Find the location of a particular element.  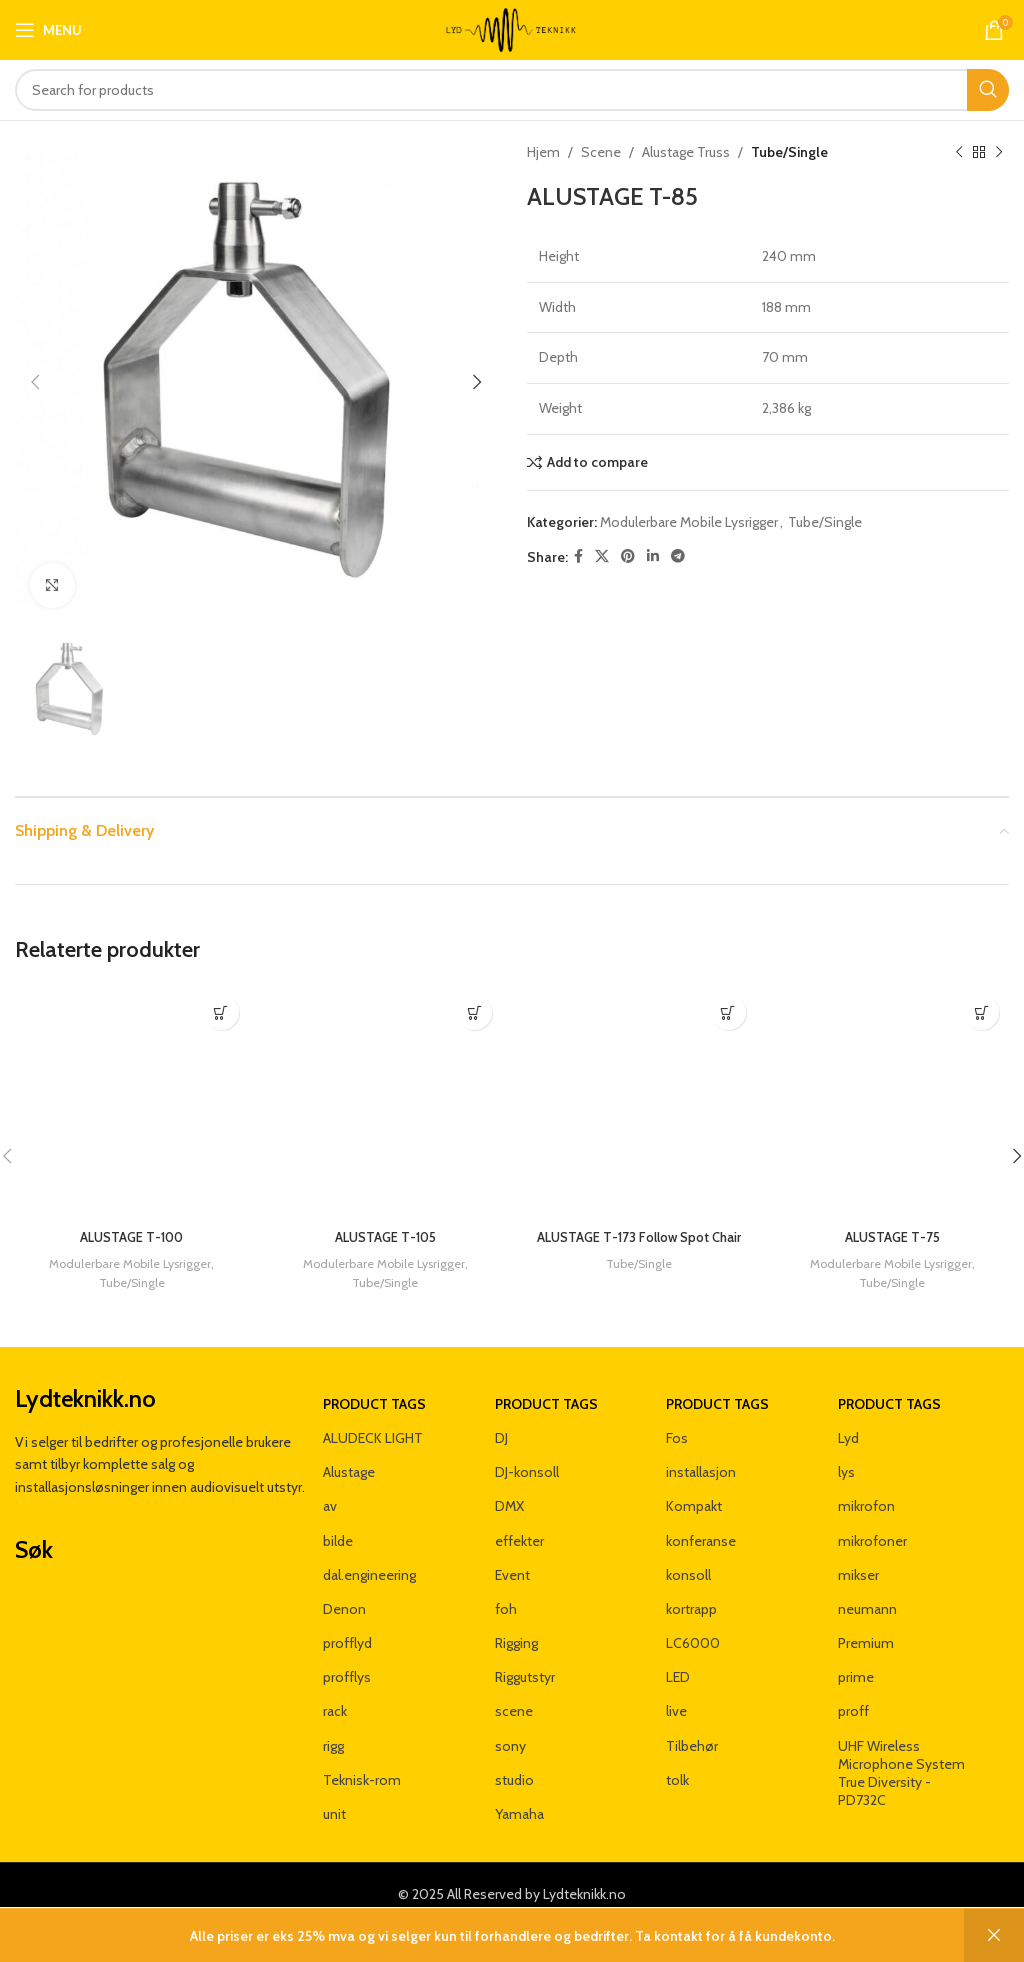

profflys is located at coordinates (347, 1659).